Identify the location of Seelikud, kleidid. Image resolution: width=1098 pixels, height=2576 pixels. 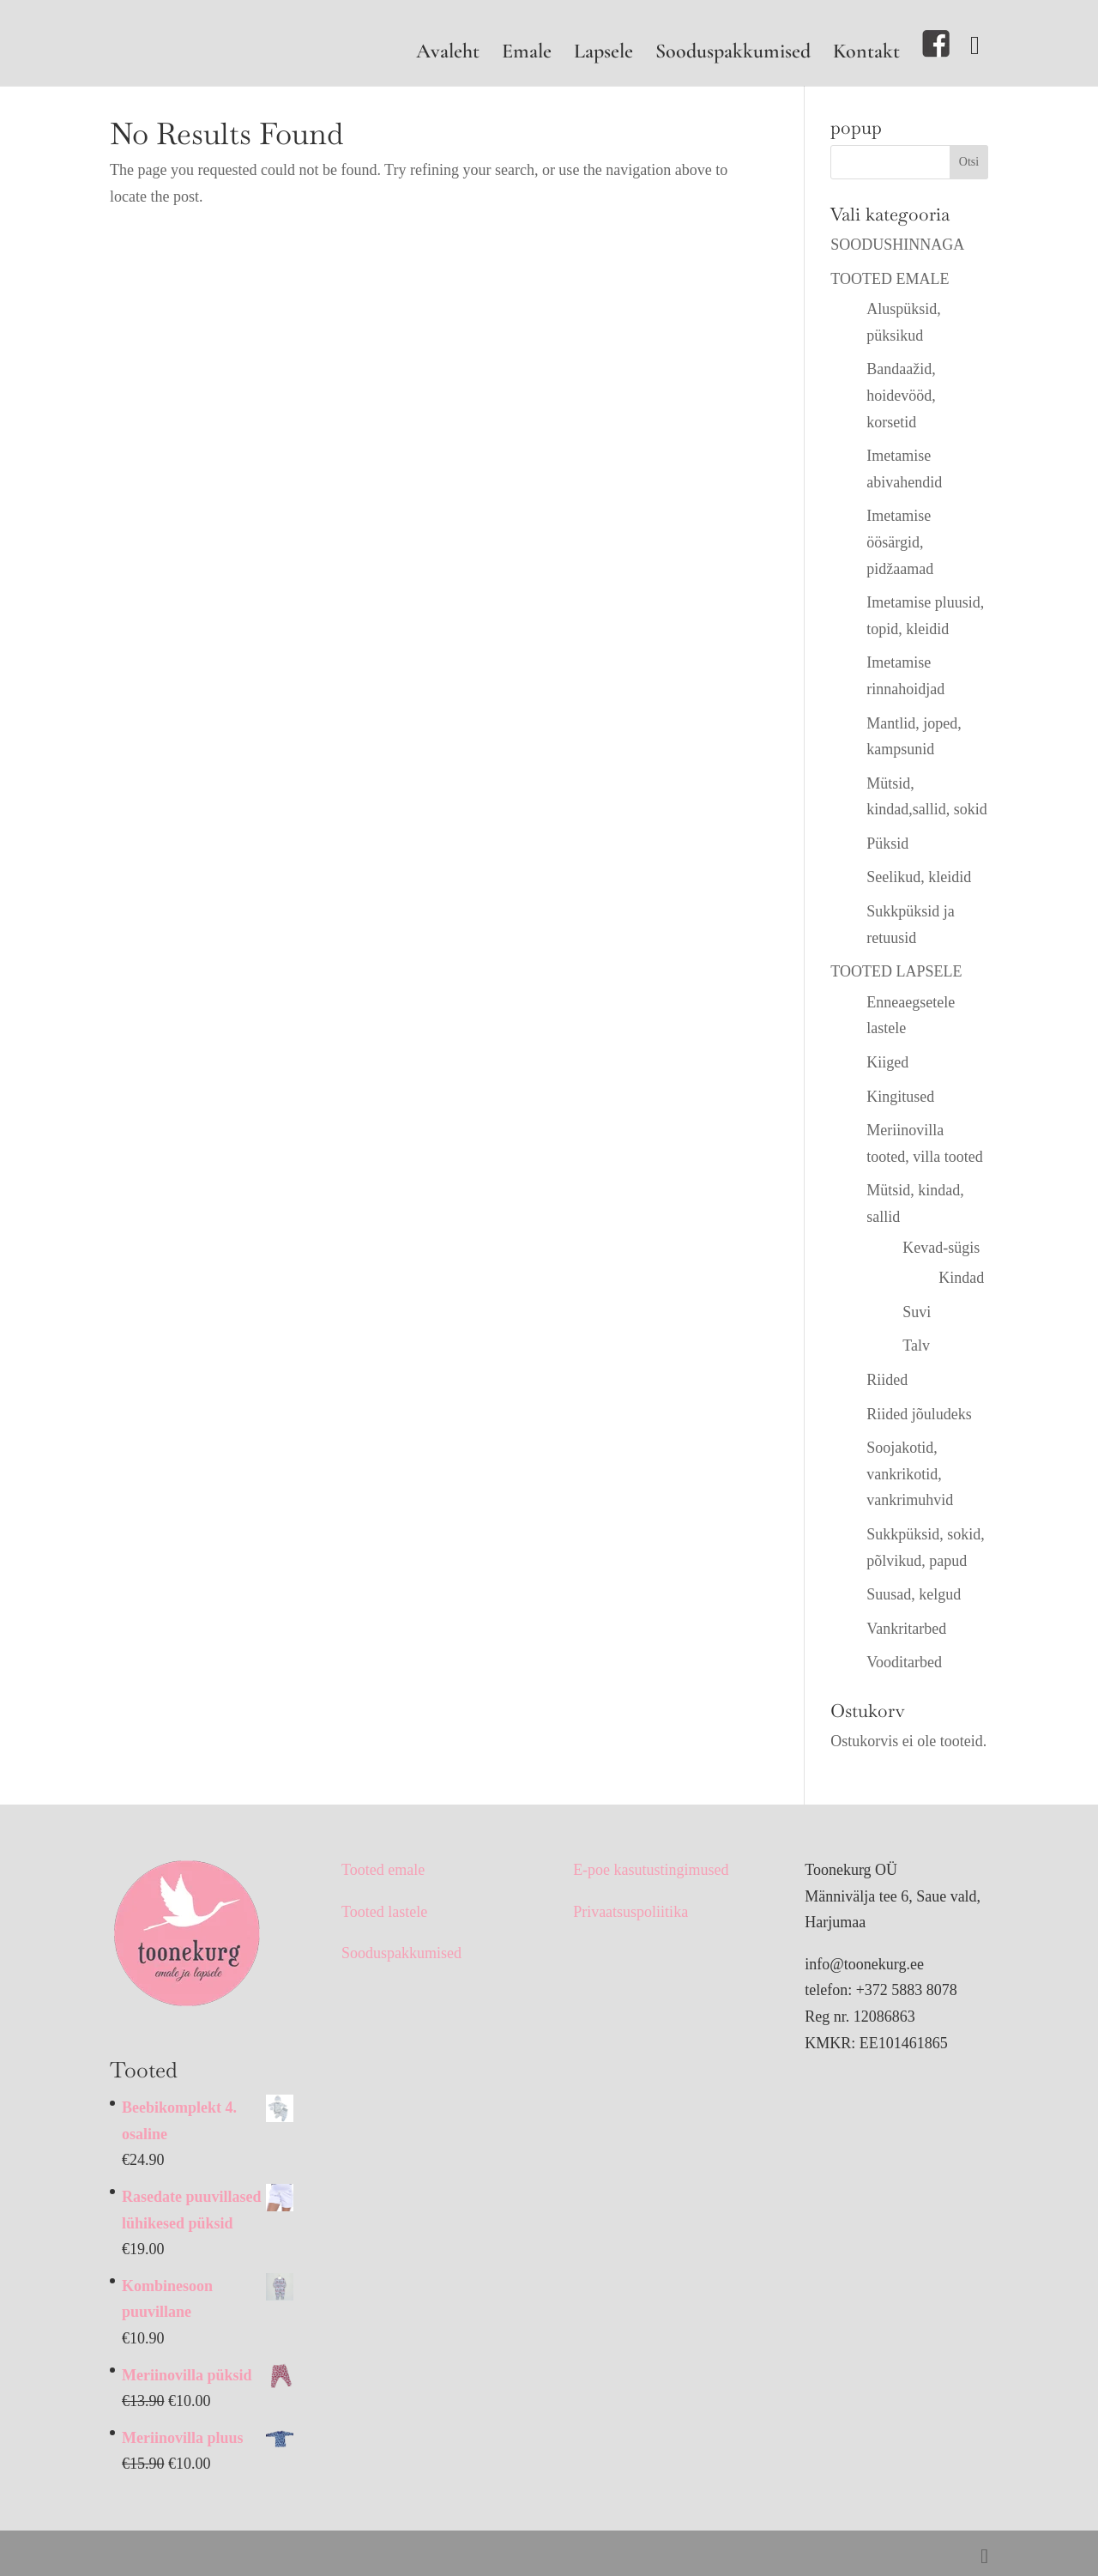
(918, 877).